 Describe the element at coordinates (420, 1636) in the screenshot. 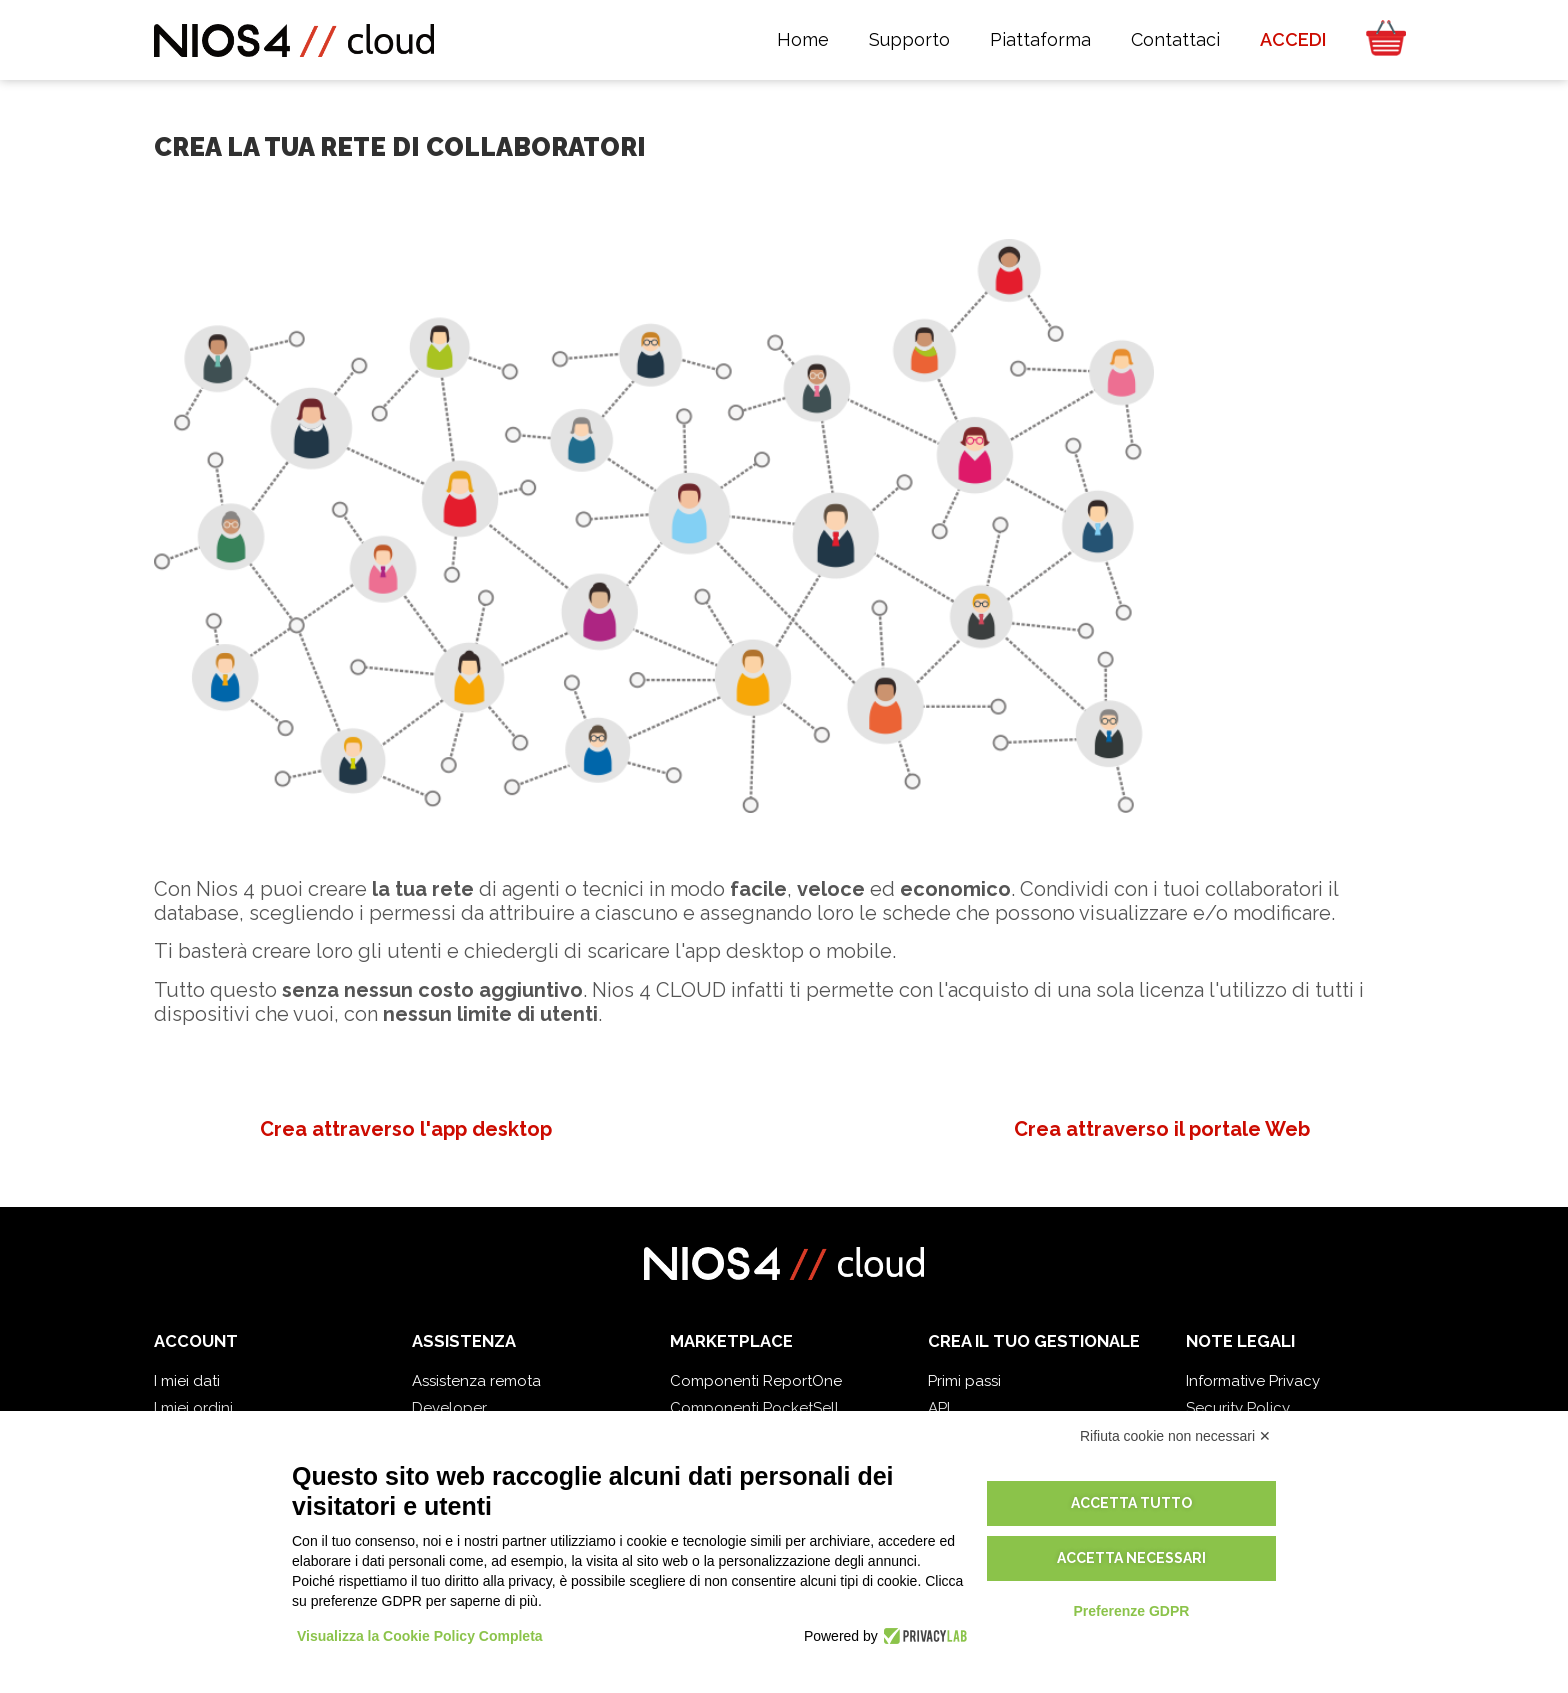

I see `Visualizza la Cookie Policy Completa` at that location.